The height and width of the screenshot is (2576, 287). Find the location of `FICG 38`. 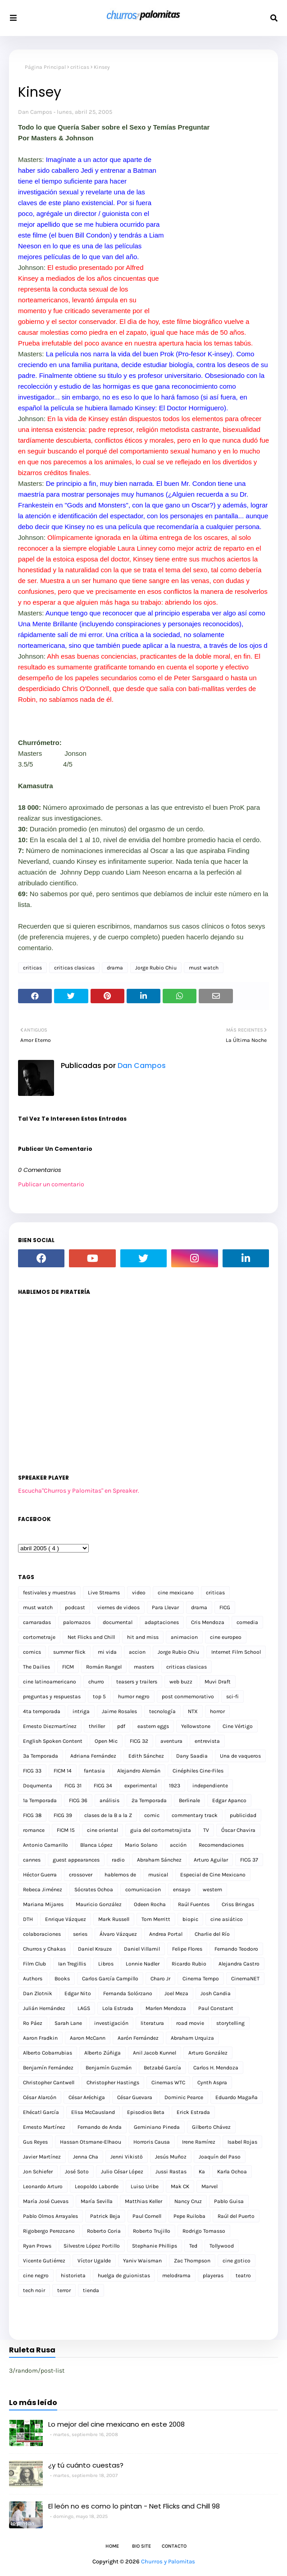

FICG 38 is located at coordinates (32, 1815).